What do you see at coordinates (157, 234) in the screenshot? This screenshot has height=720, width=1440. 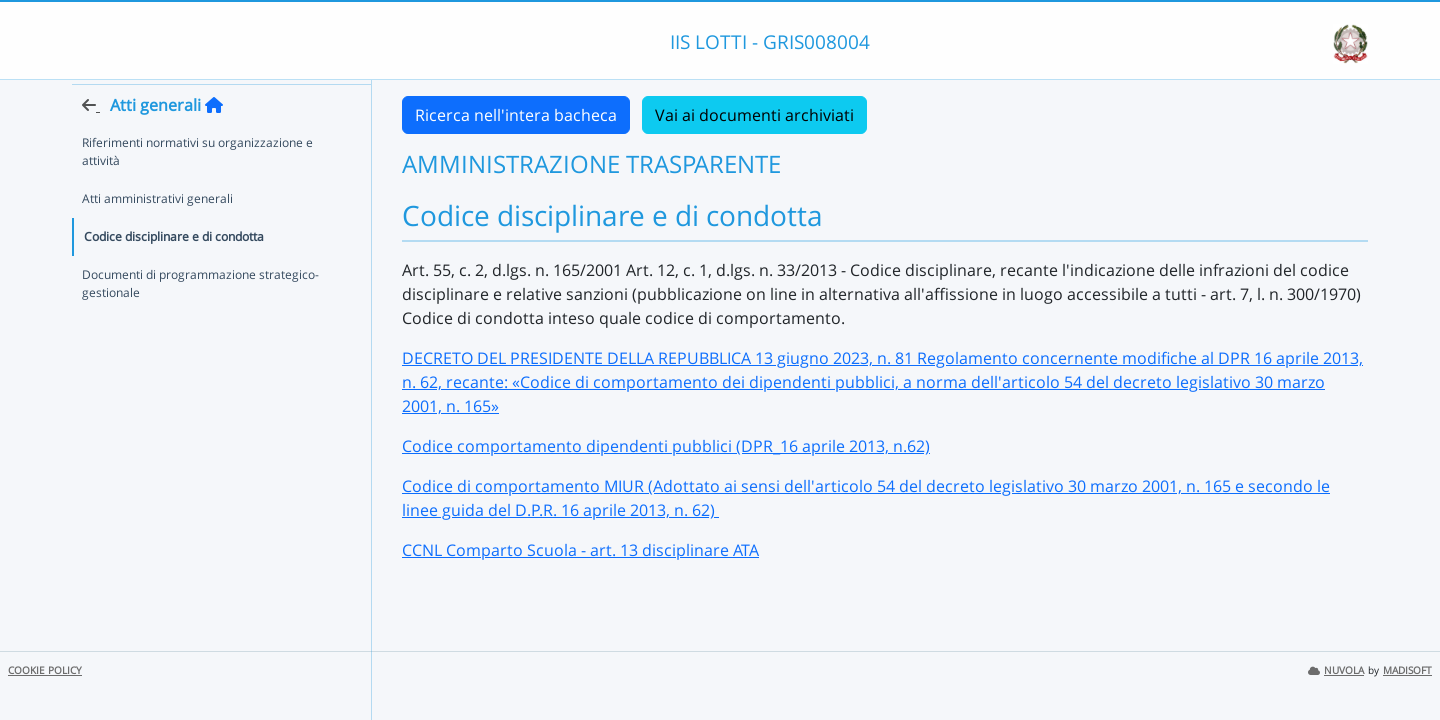 I see `Atti amministrativi generali` at bounding box center [157, 234].